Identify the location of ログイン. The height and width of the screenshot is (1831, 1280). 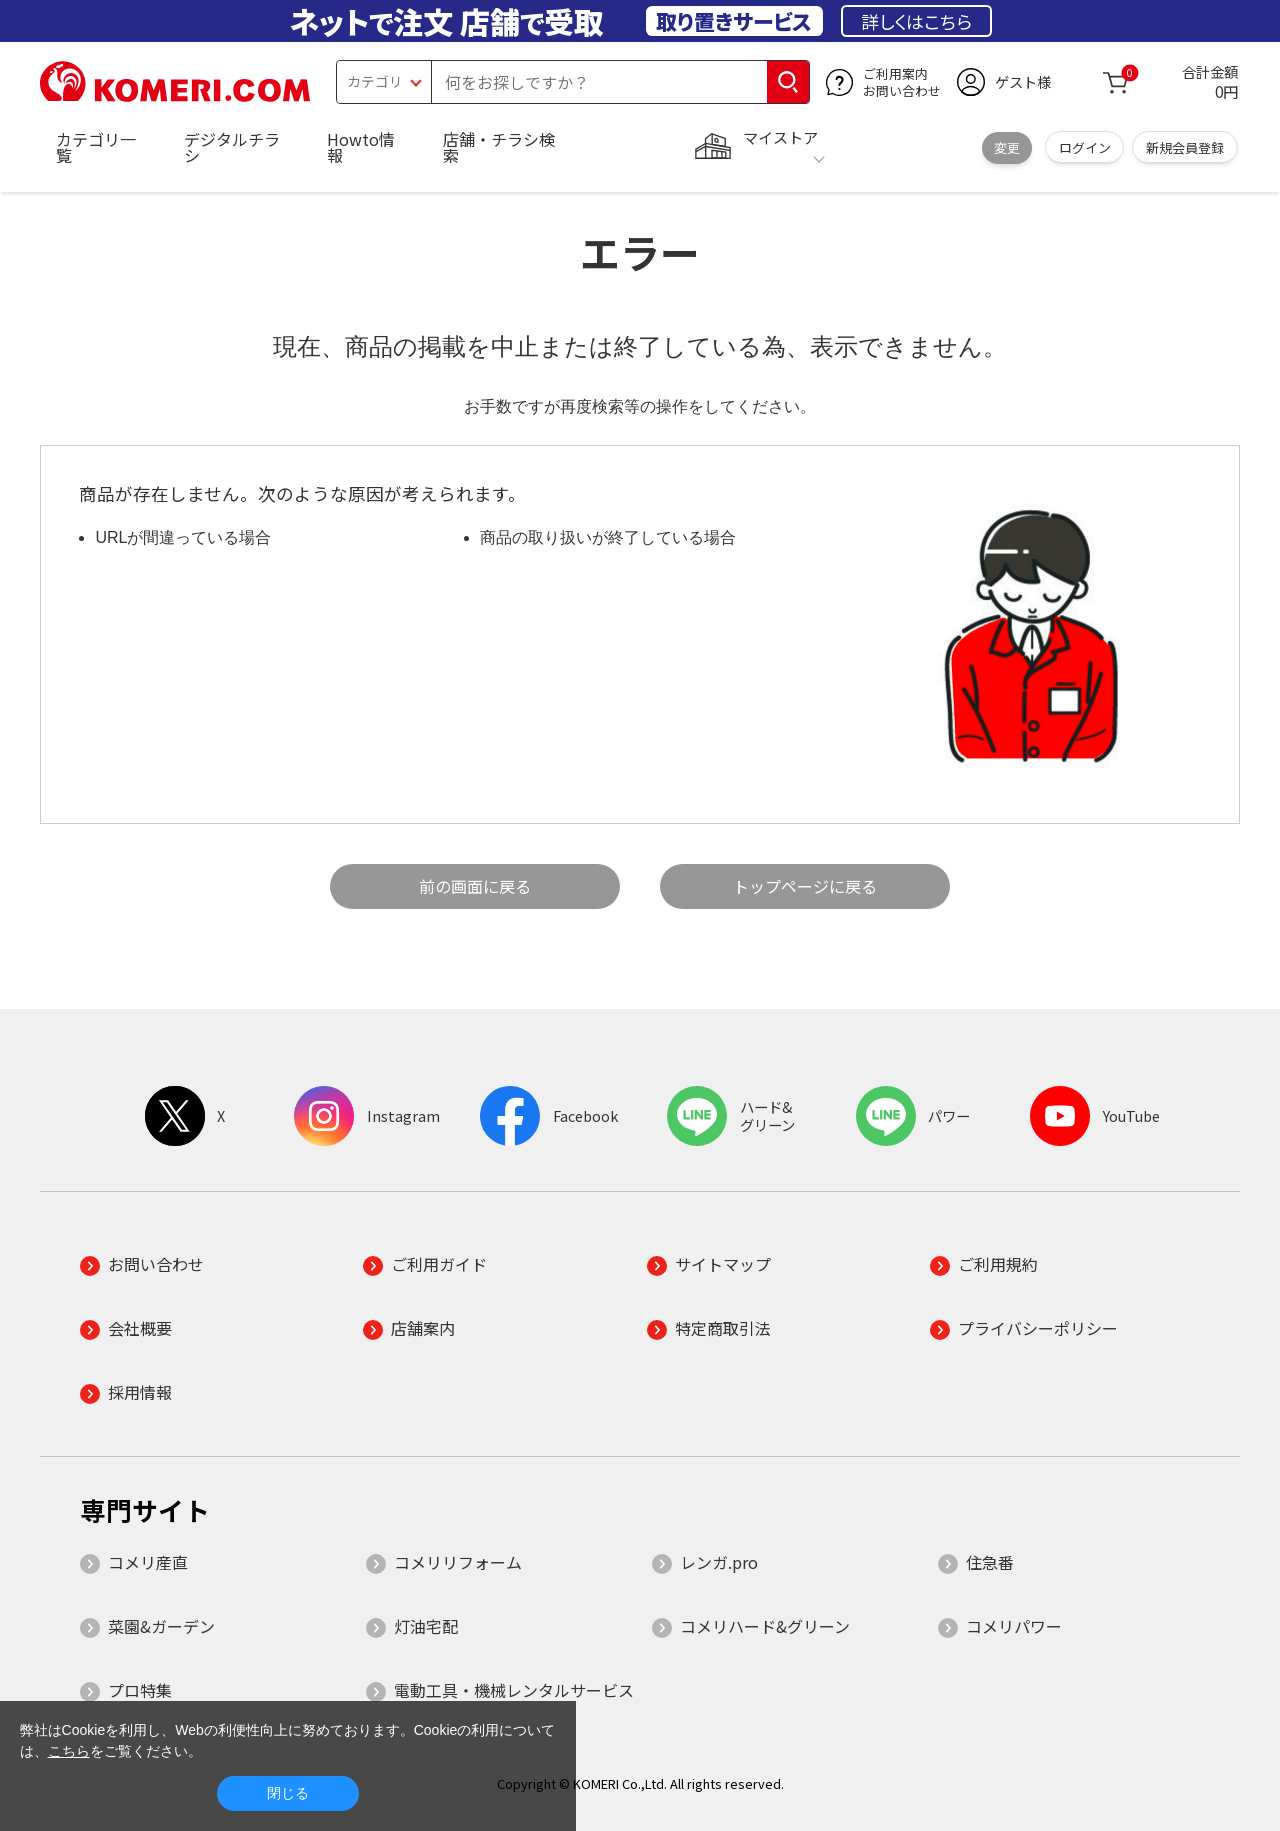
(1085, 147).